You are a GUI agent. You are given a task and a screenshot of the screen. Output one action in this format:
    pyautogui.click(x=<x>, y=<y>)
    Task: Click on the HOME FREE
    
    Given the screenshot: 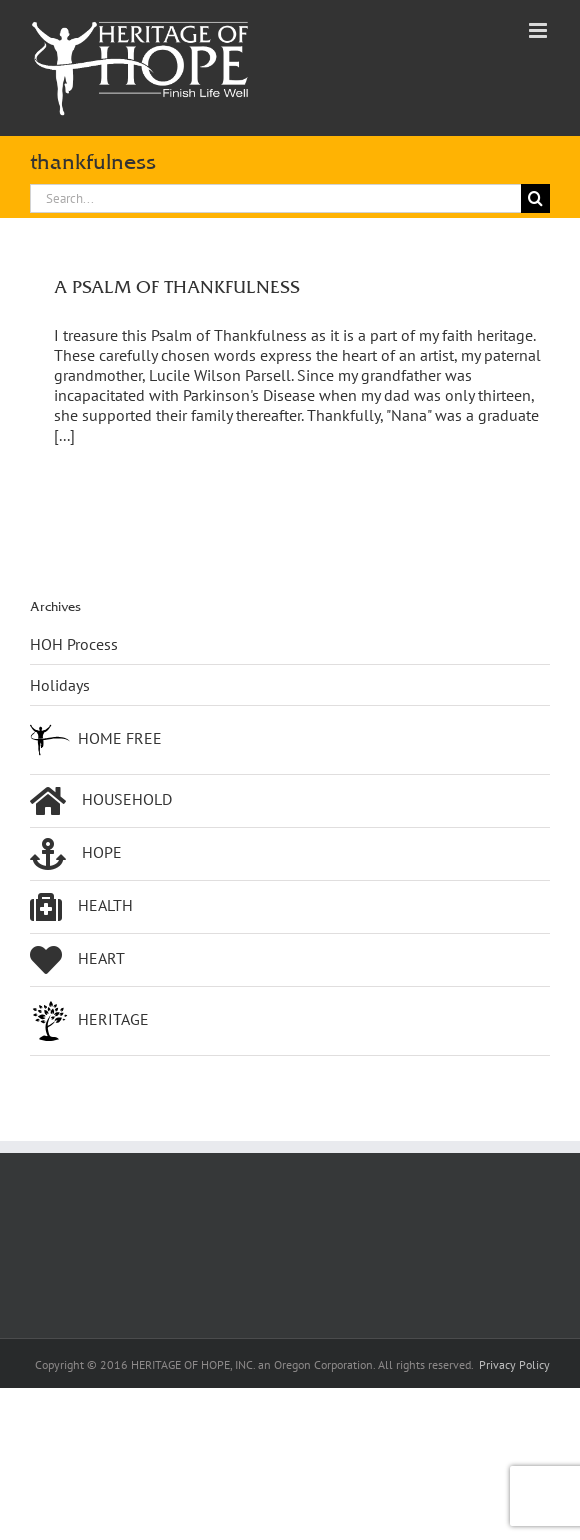 What is the action you would take?
    pyautogui.click(x=96, y=740)
    